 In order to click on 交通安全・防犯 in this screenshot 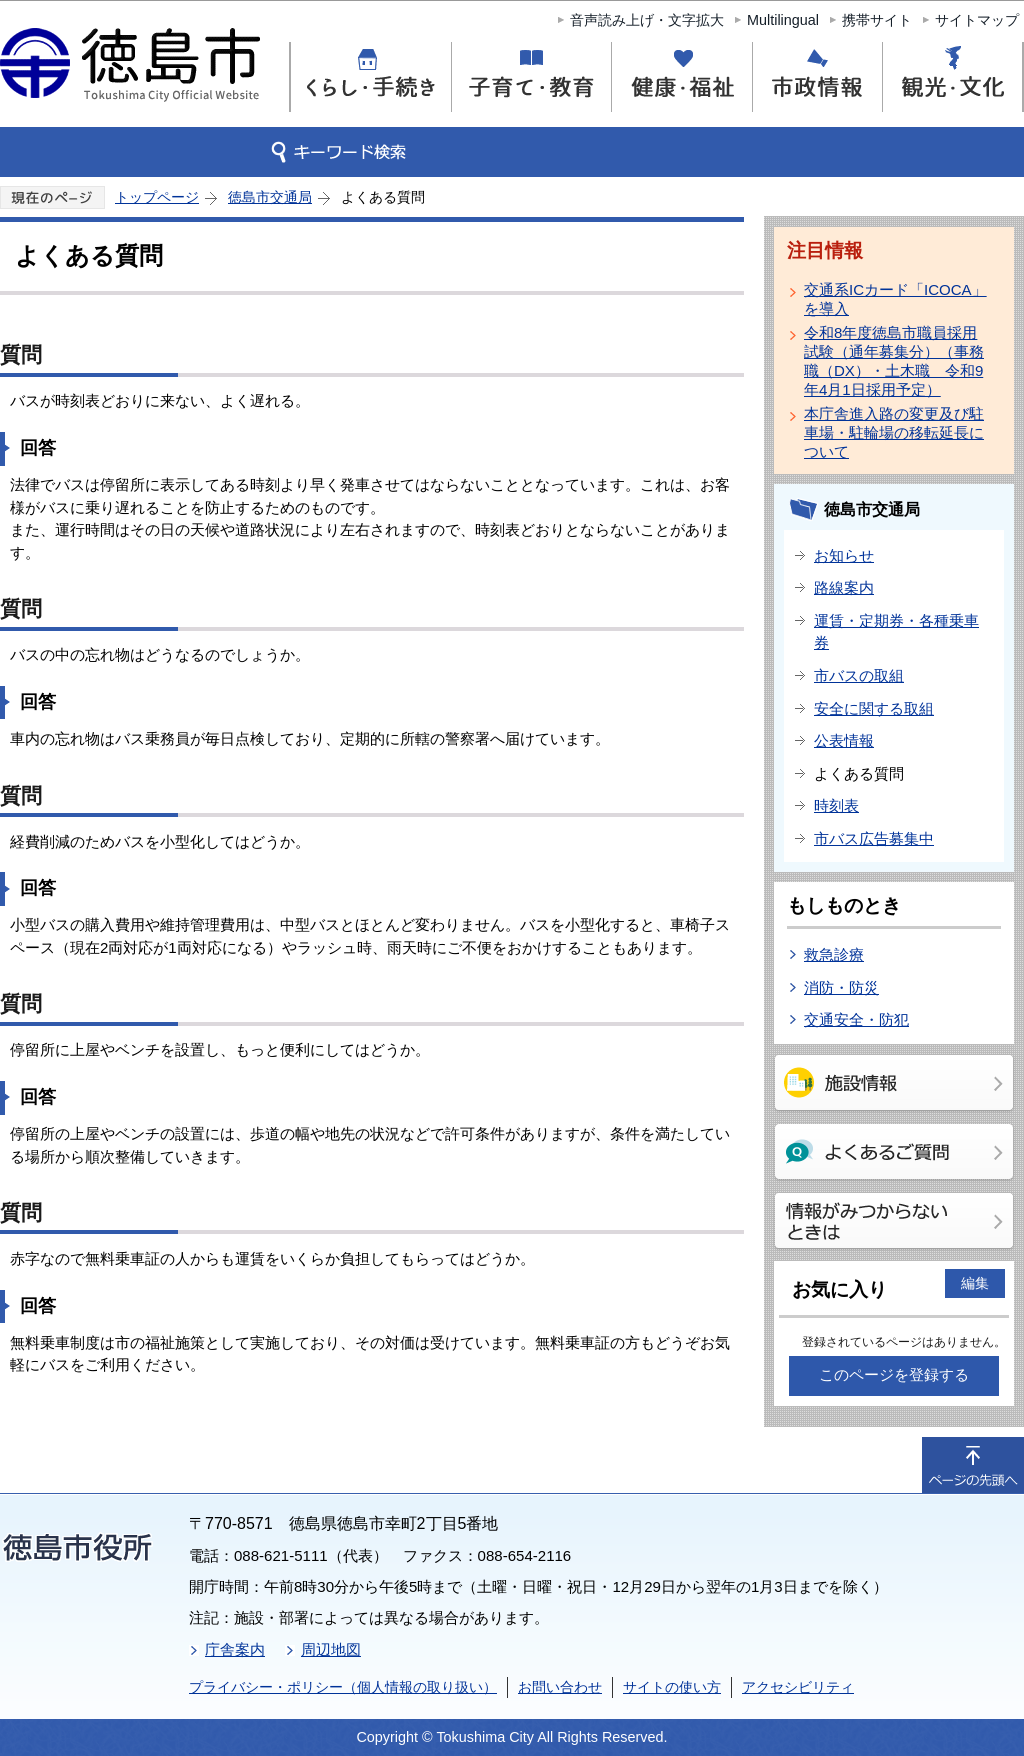, I will do `click(856, 1019)`.